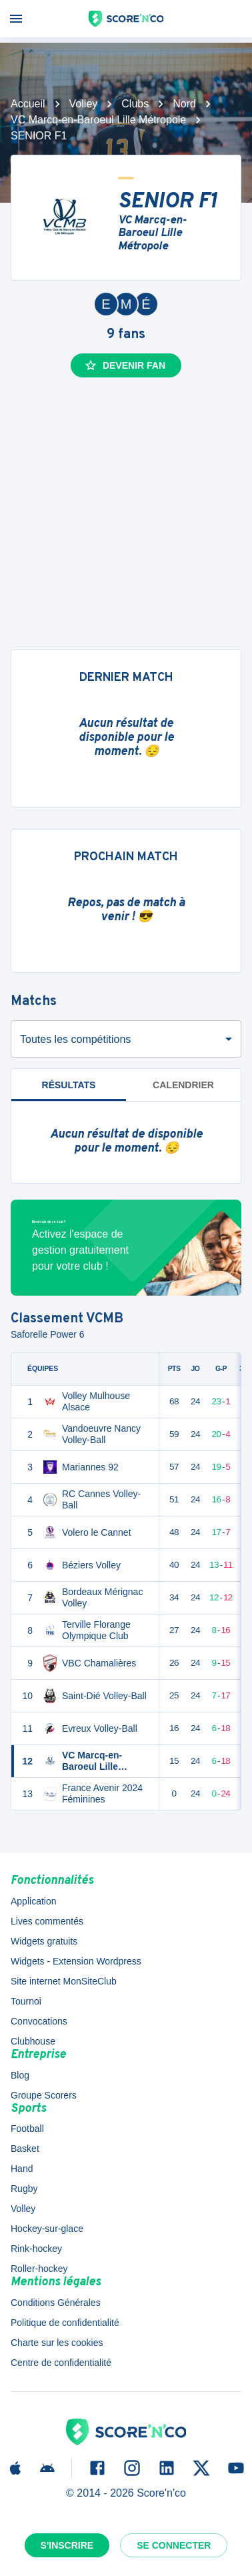  What do you see at coordinates (135, 103) in the screenshot?
I see `Clubs` at bounding box center [135, 103].